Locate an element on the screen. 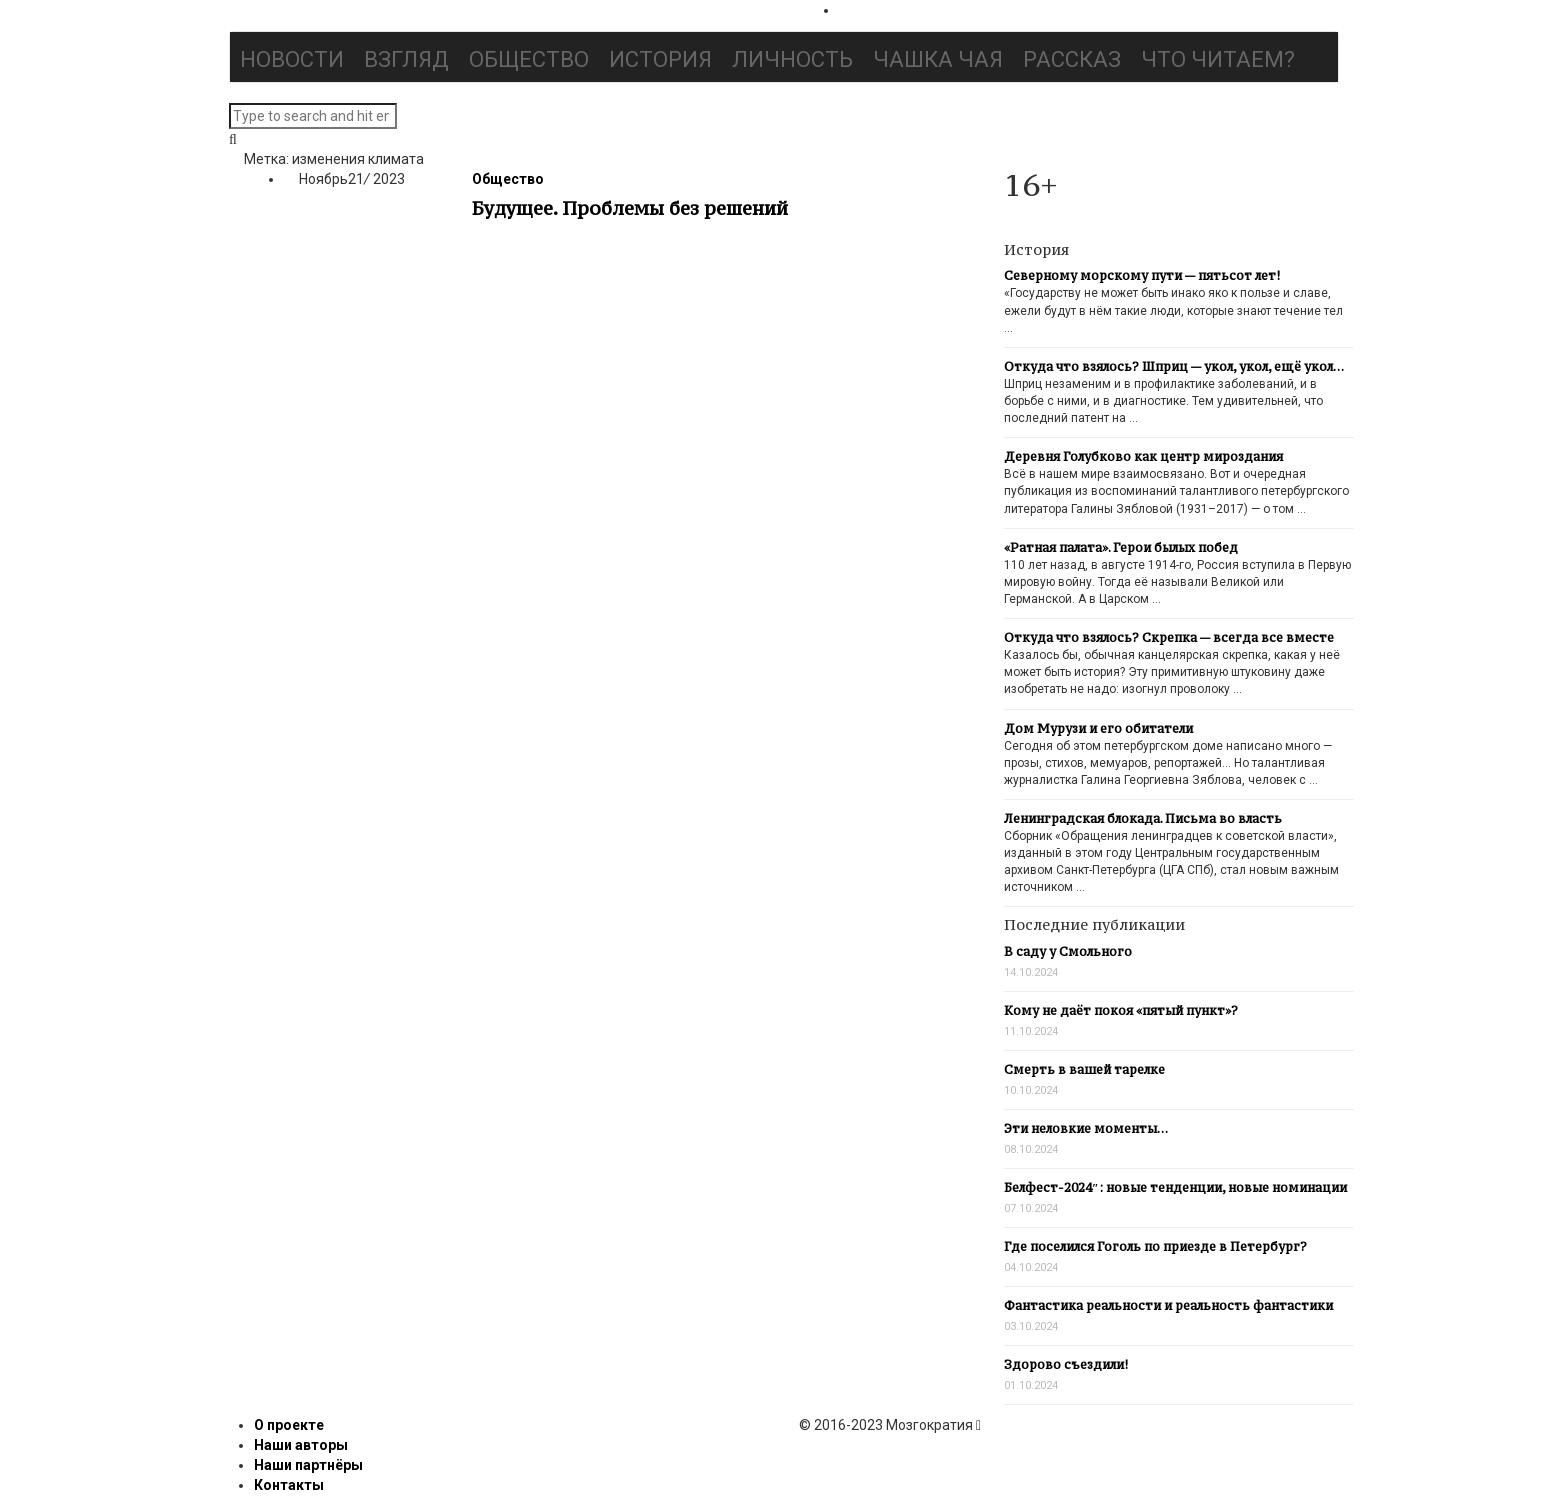 The width and height of the screenshot is (1568, 1505). Кому не даёт покоя «пятый пункт»? is located at coordinates (1121, 1010).